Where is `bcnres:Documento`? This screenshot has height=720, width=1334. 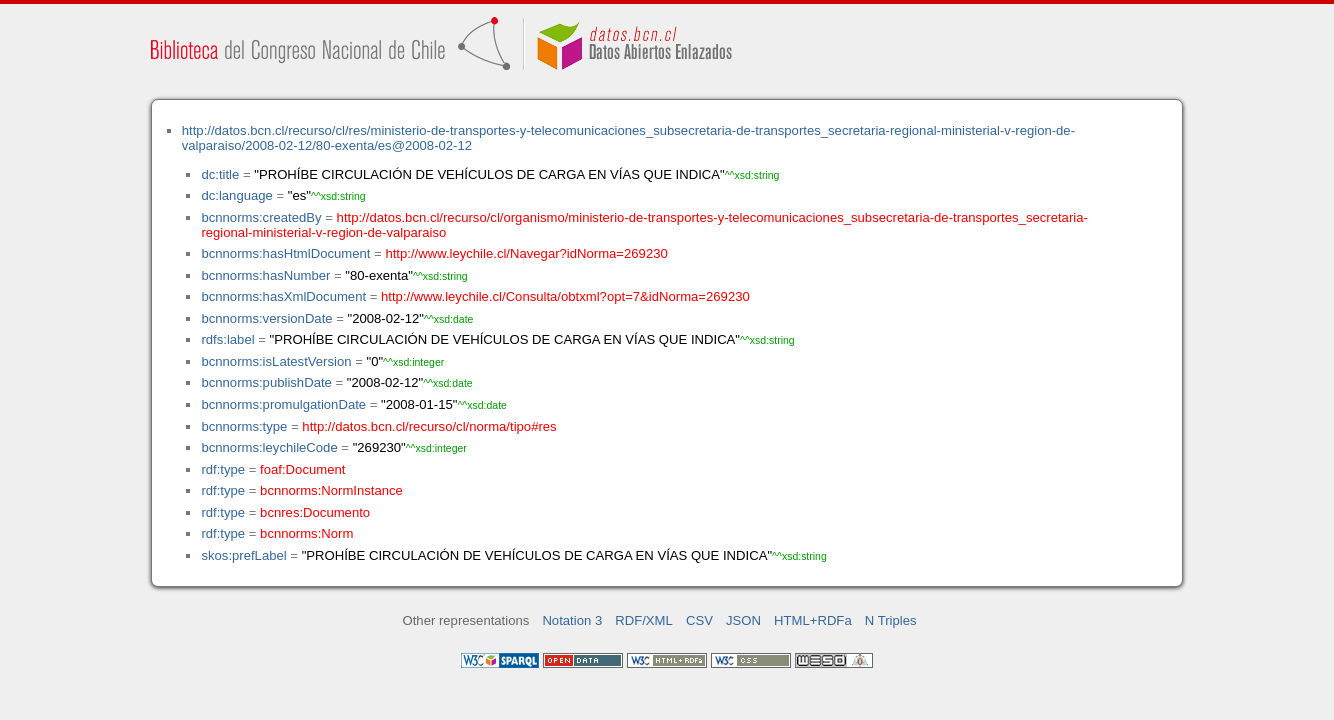
bcnres:Documento is located at coordinates (315, 512).